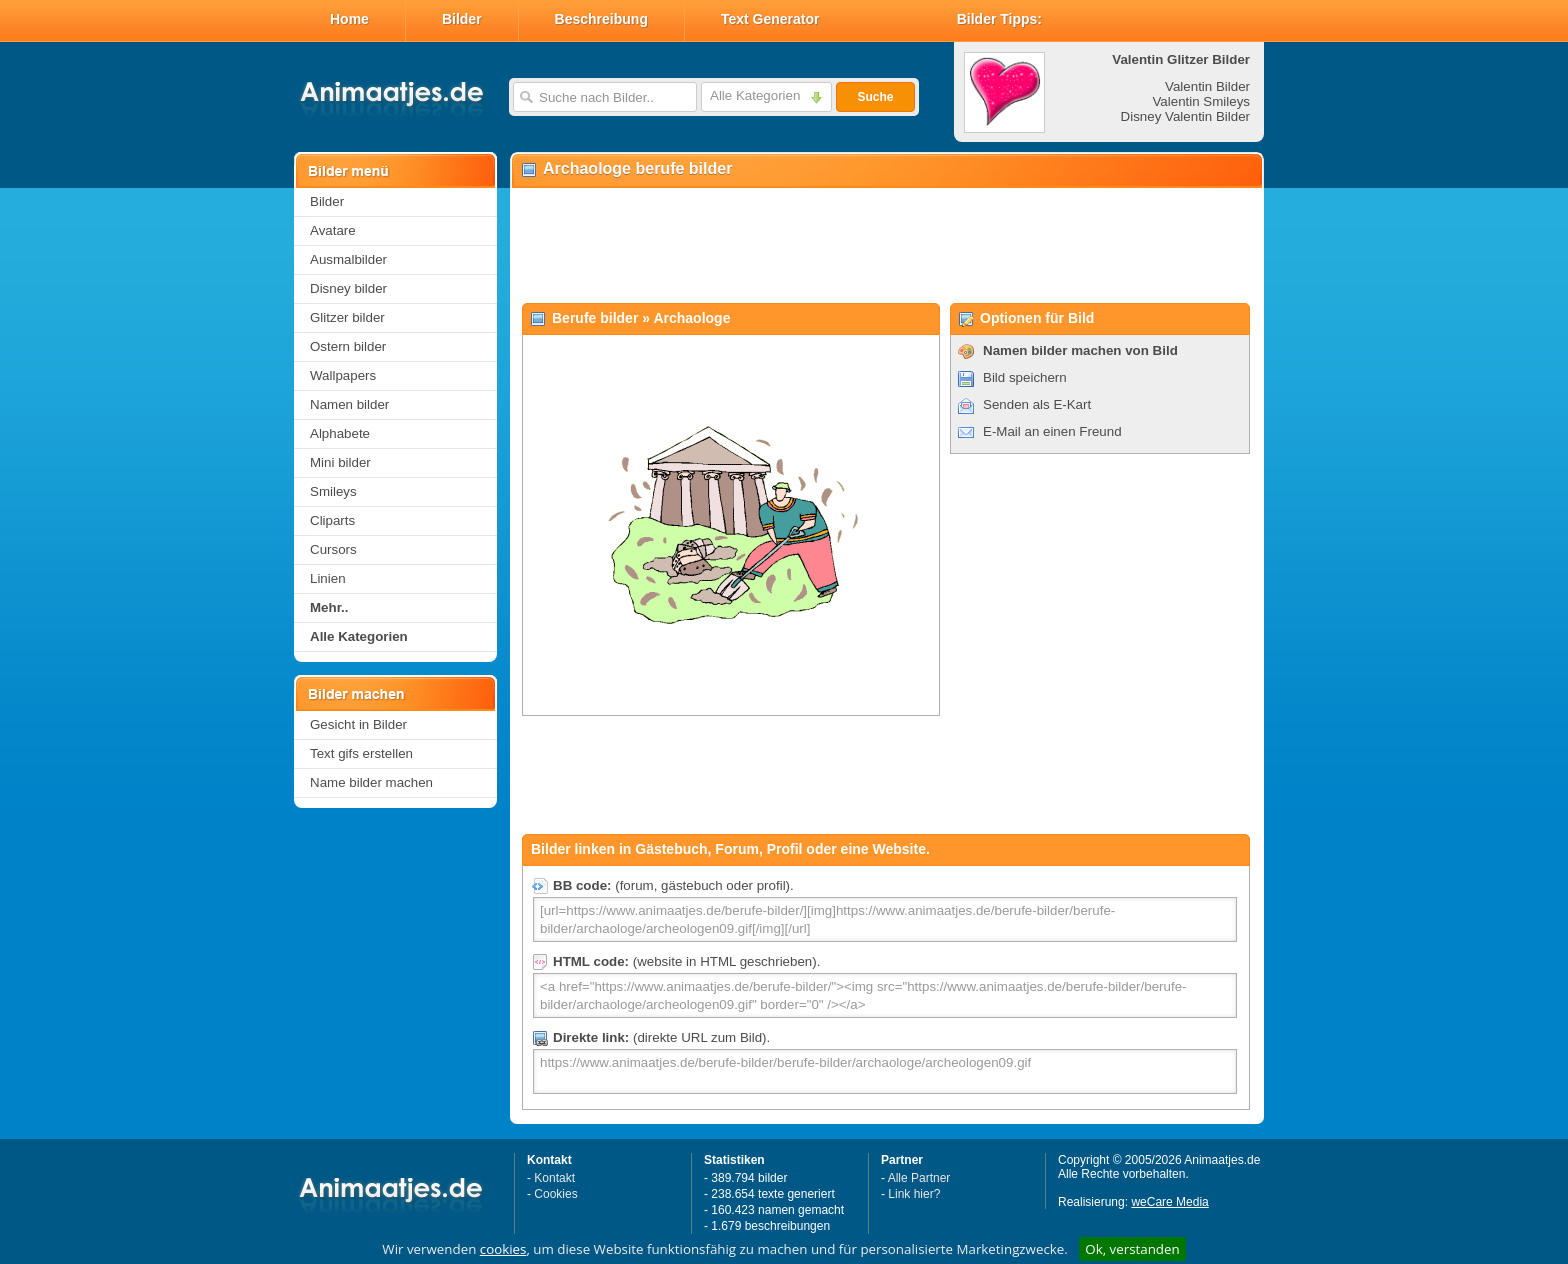 The width and height of the screenshot is (1568, 1264). Describe the element at coordinates (328, 578) in the screenshot. I see `Linien` at that location.